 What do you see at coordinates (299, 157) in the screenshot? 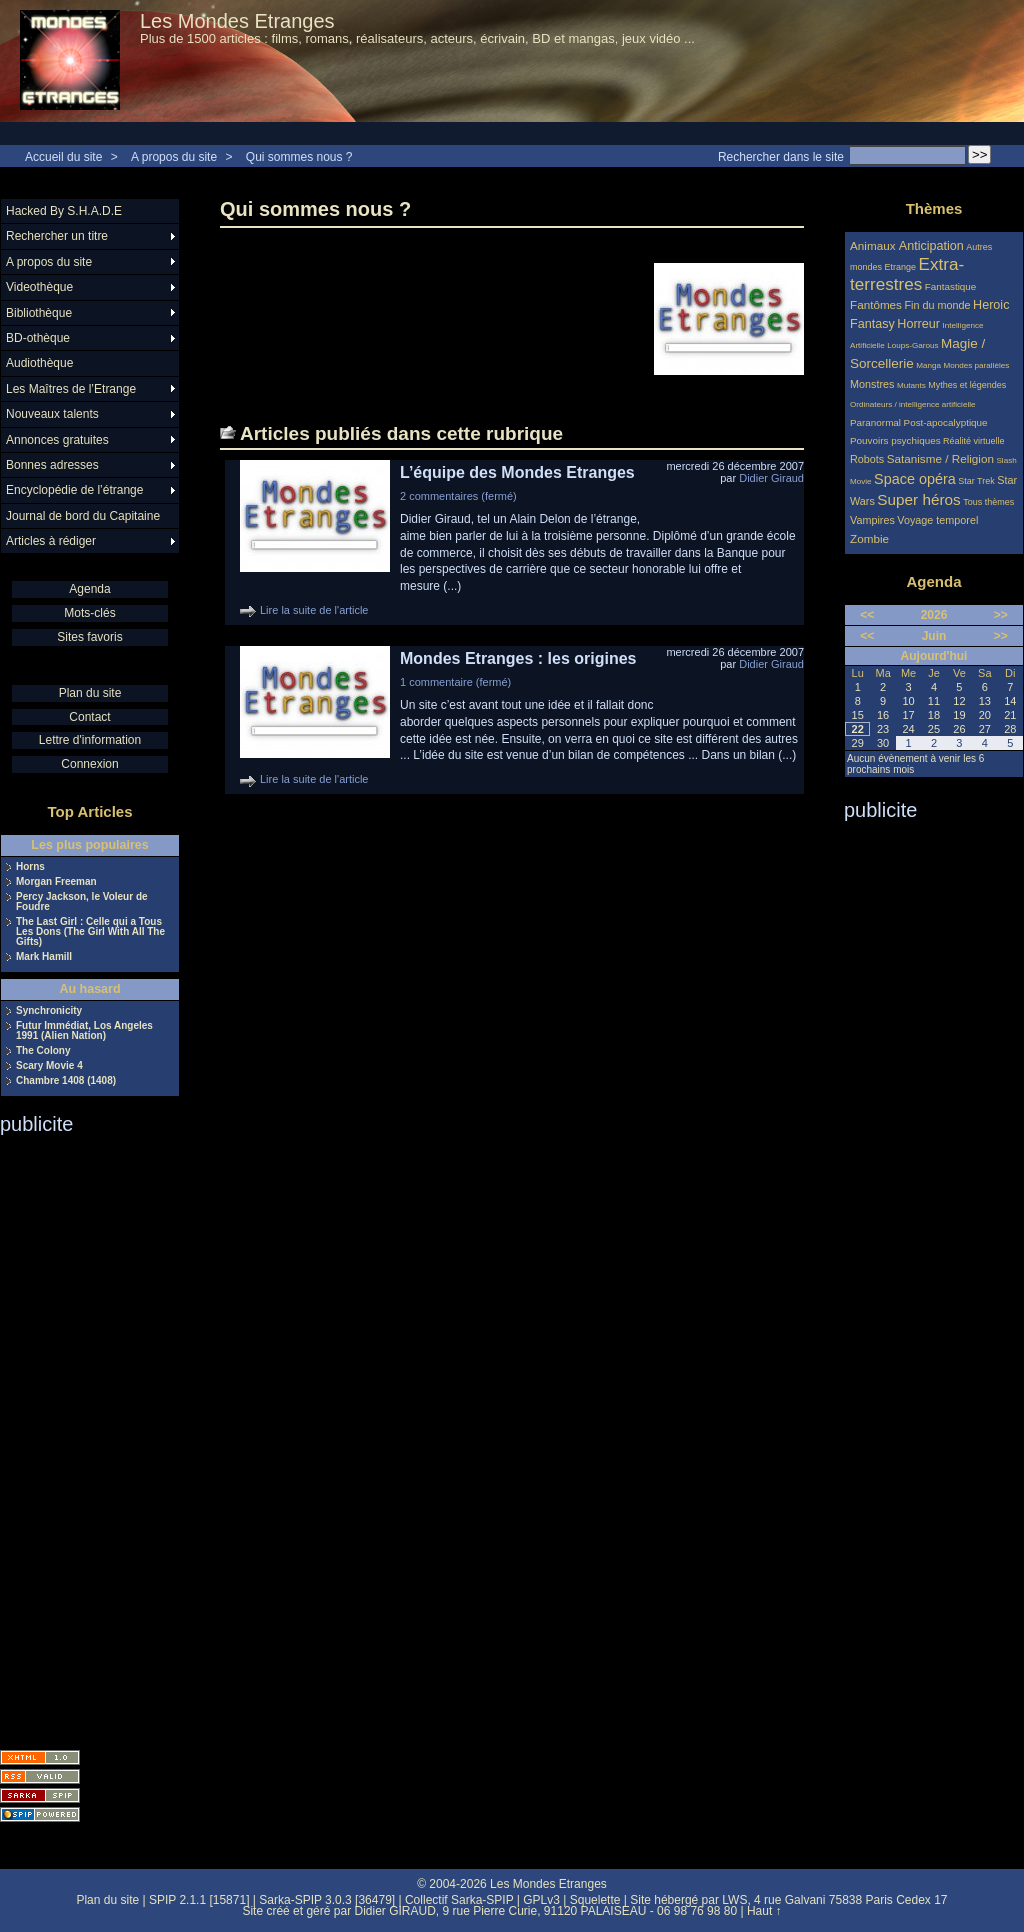
I see `Qui sommes nous ?` at bounding box center [299, 157].